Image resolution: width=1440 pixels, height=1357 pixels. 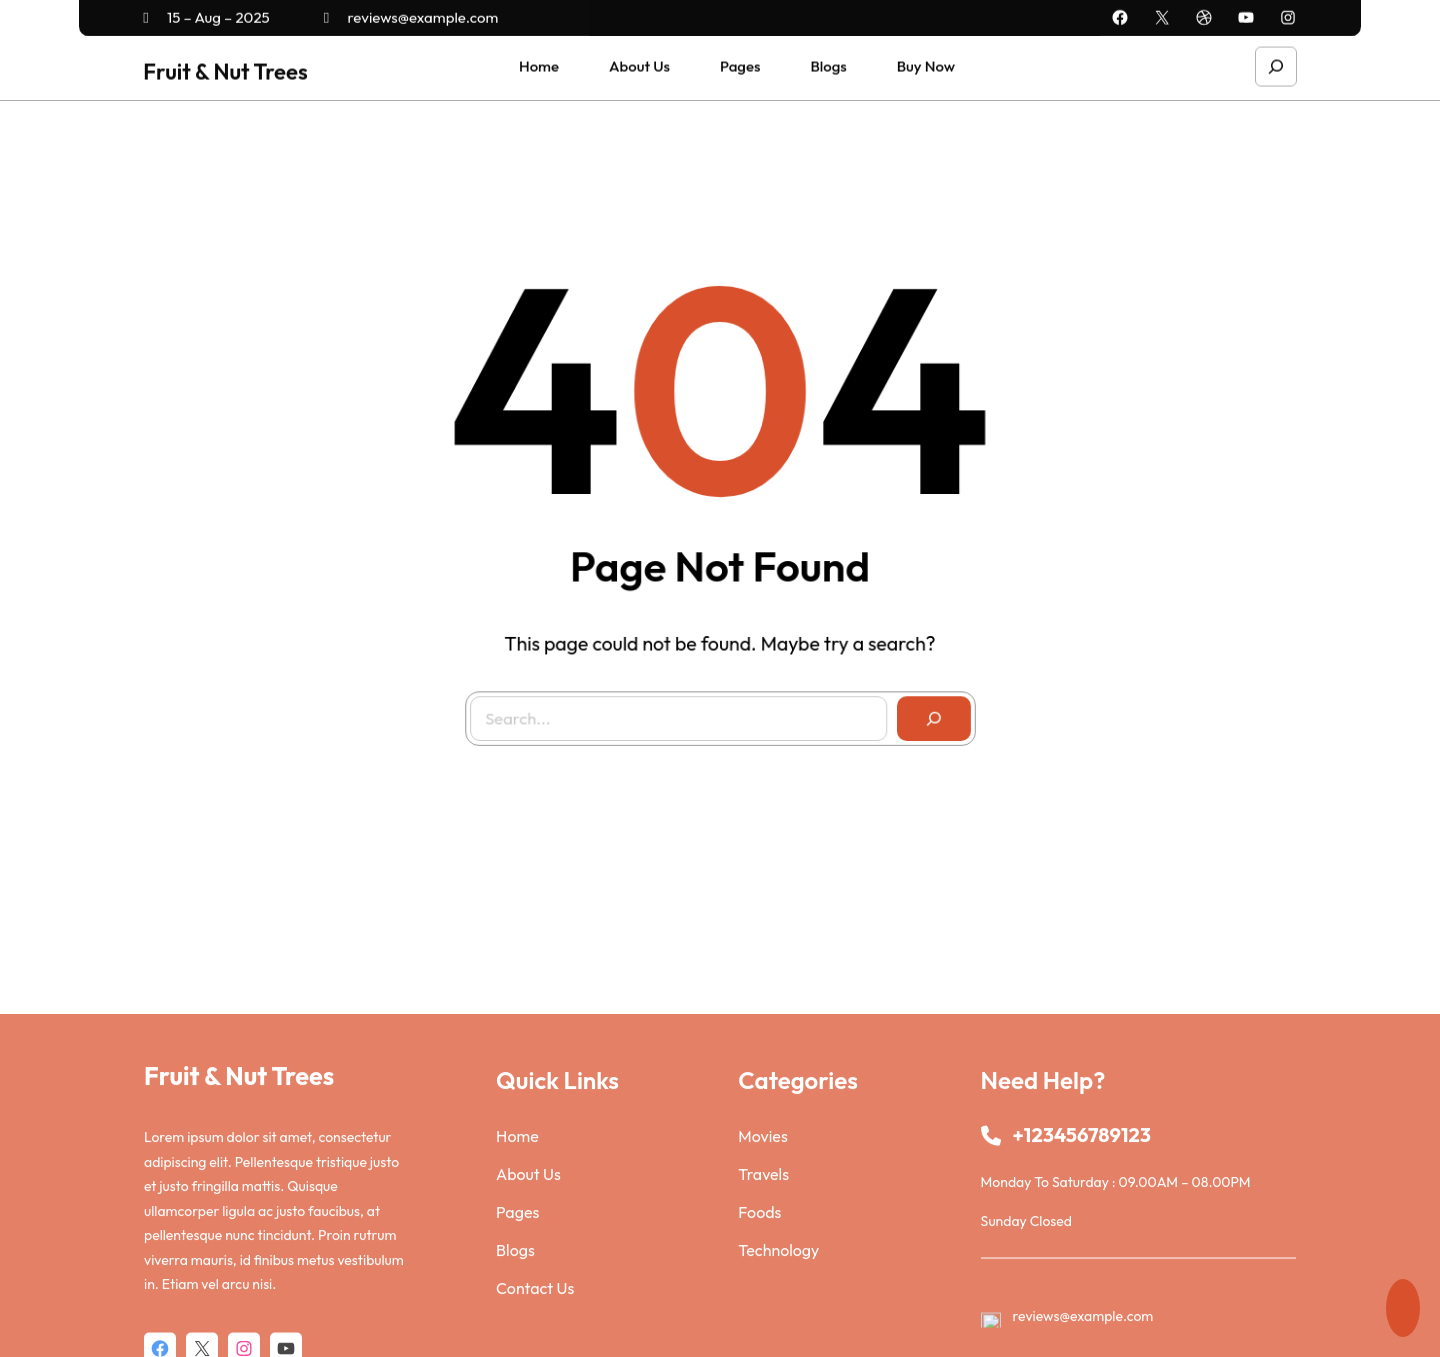 I want to click on Movies, so click(x=762, y=1252).